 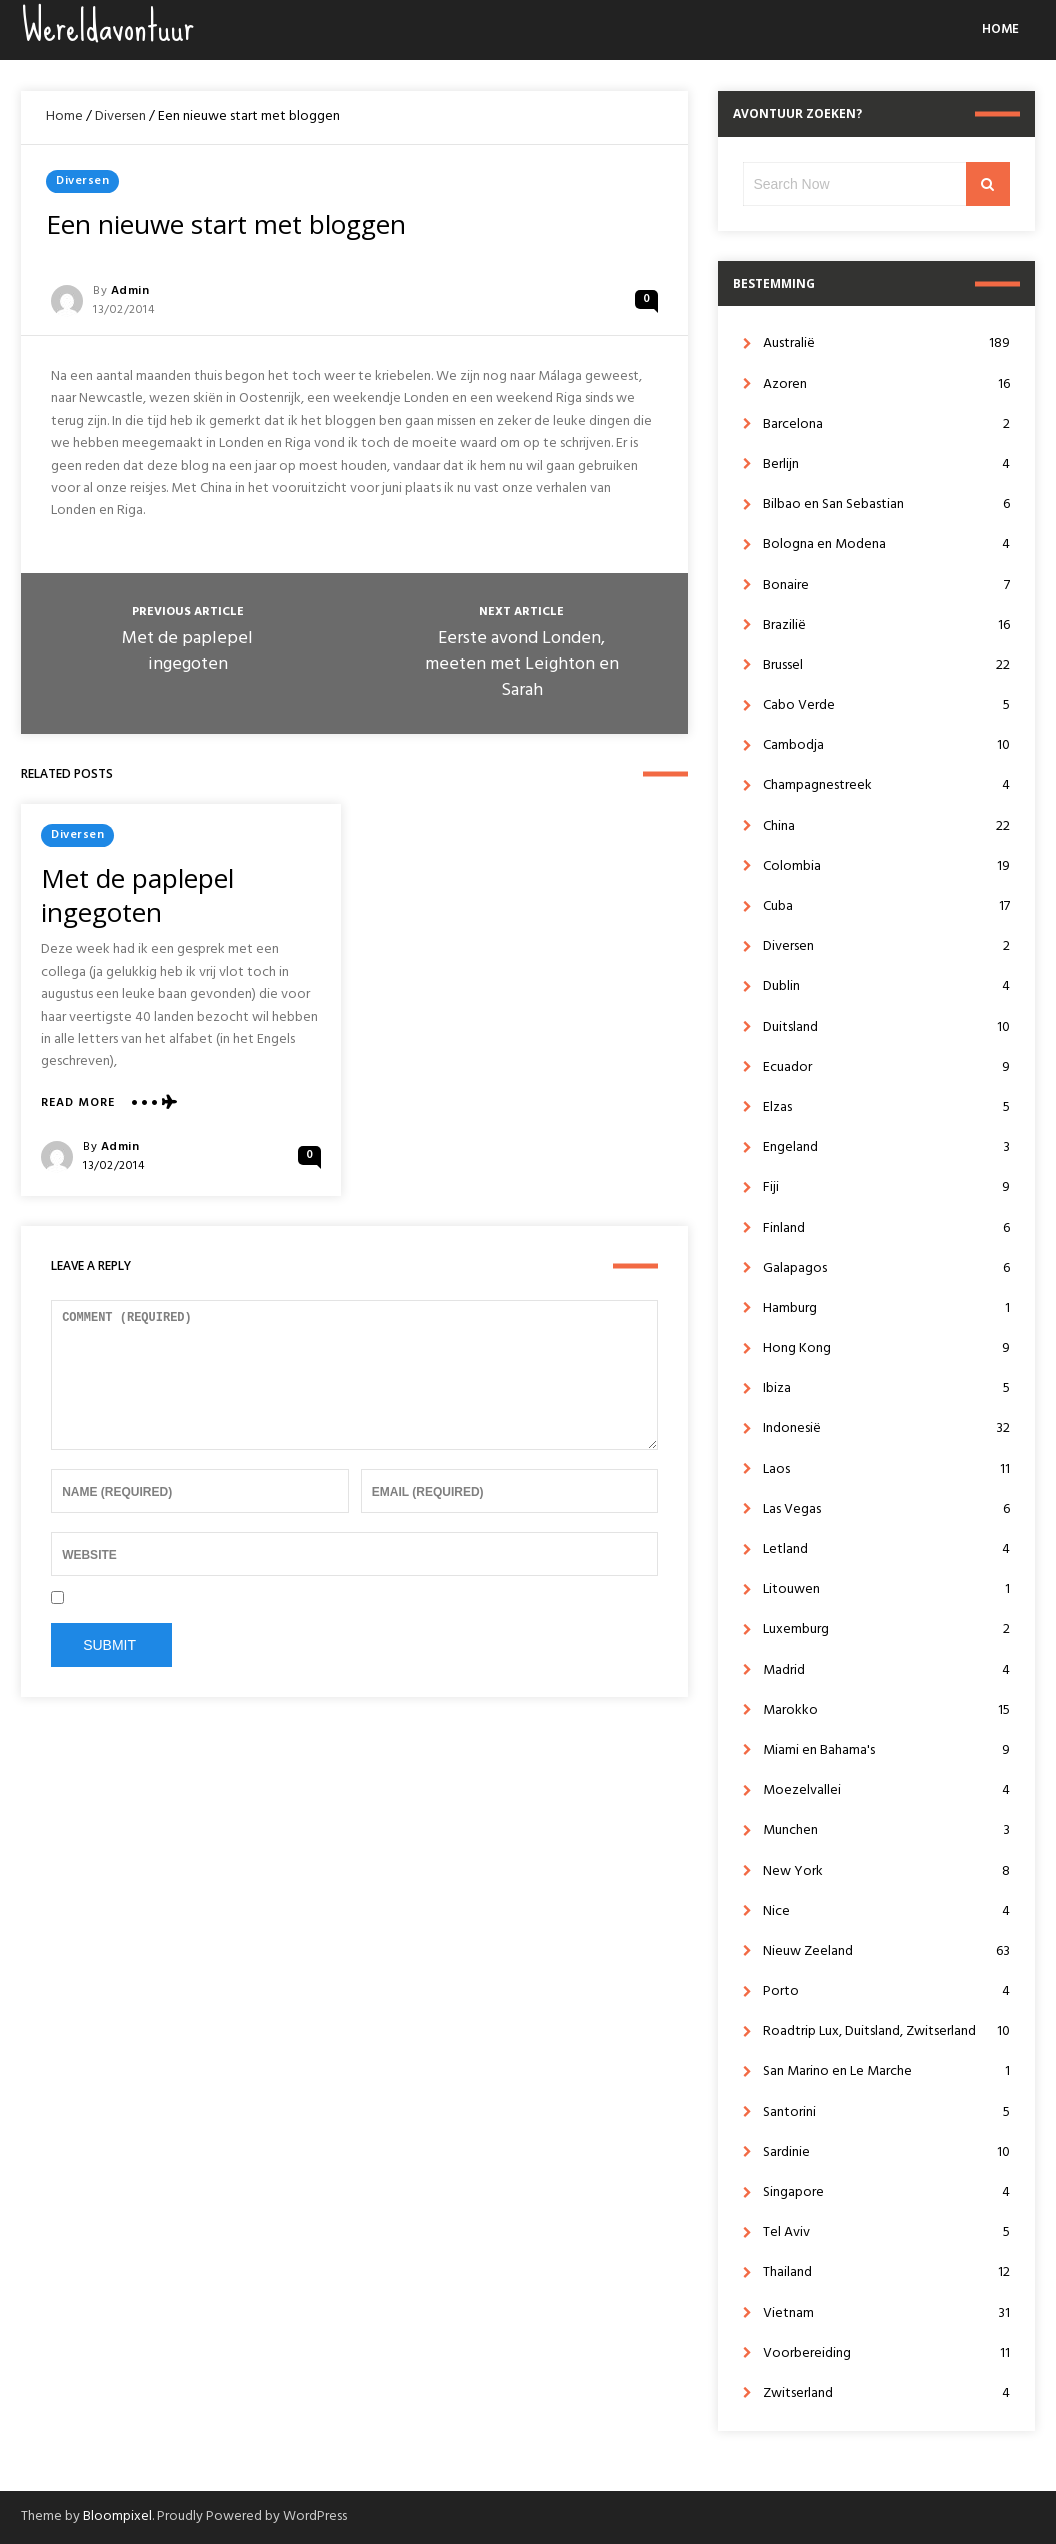 I want to click on Elzas, so click(x=886, y=1107).